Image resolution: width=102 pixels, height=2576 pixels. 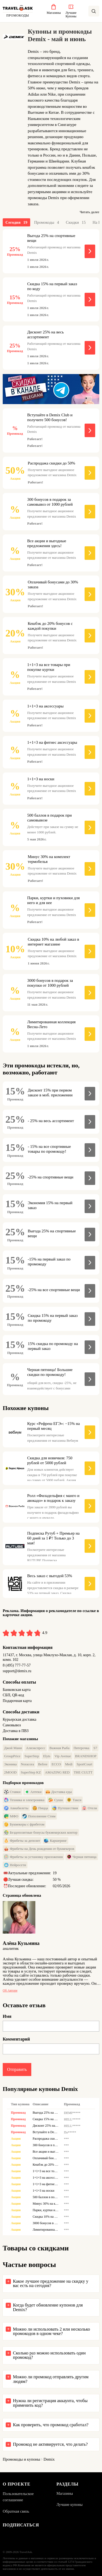 I want to click on Алиэкспресс, so click(x=35, y=1748).